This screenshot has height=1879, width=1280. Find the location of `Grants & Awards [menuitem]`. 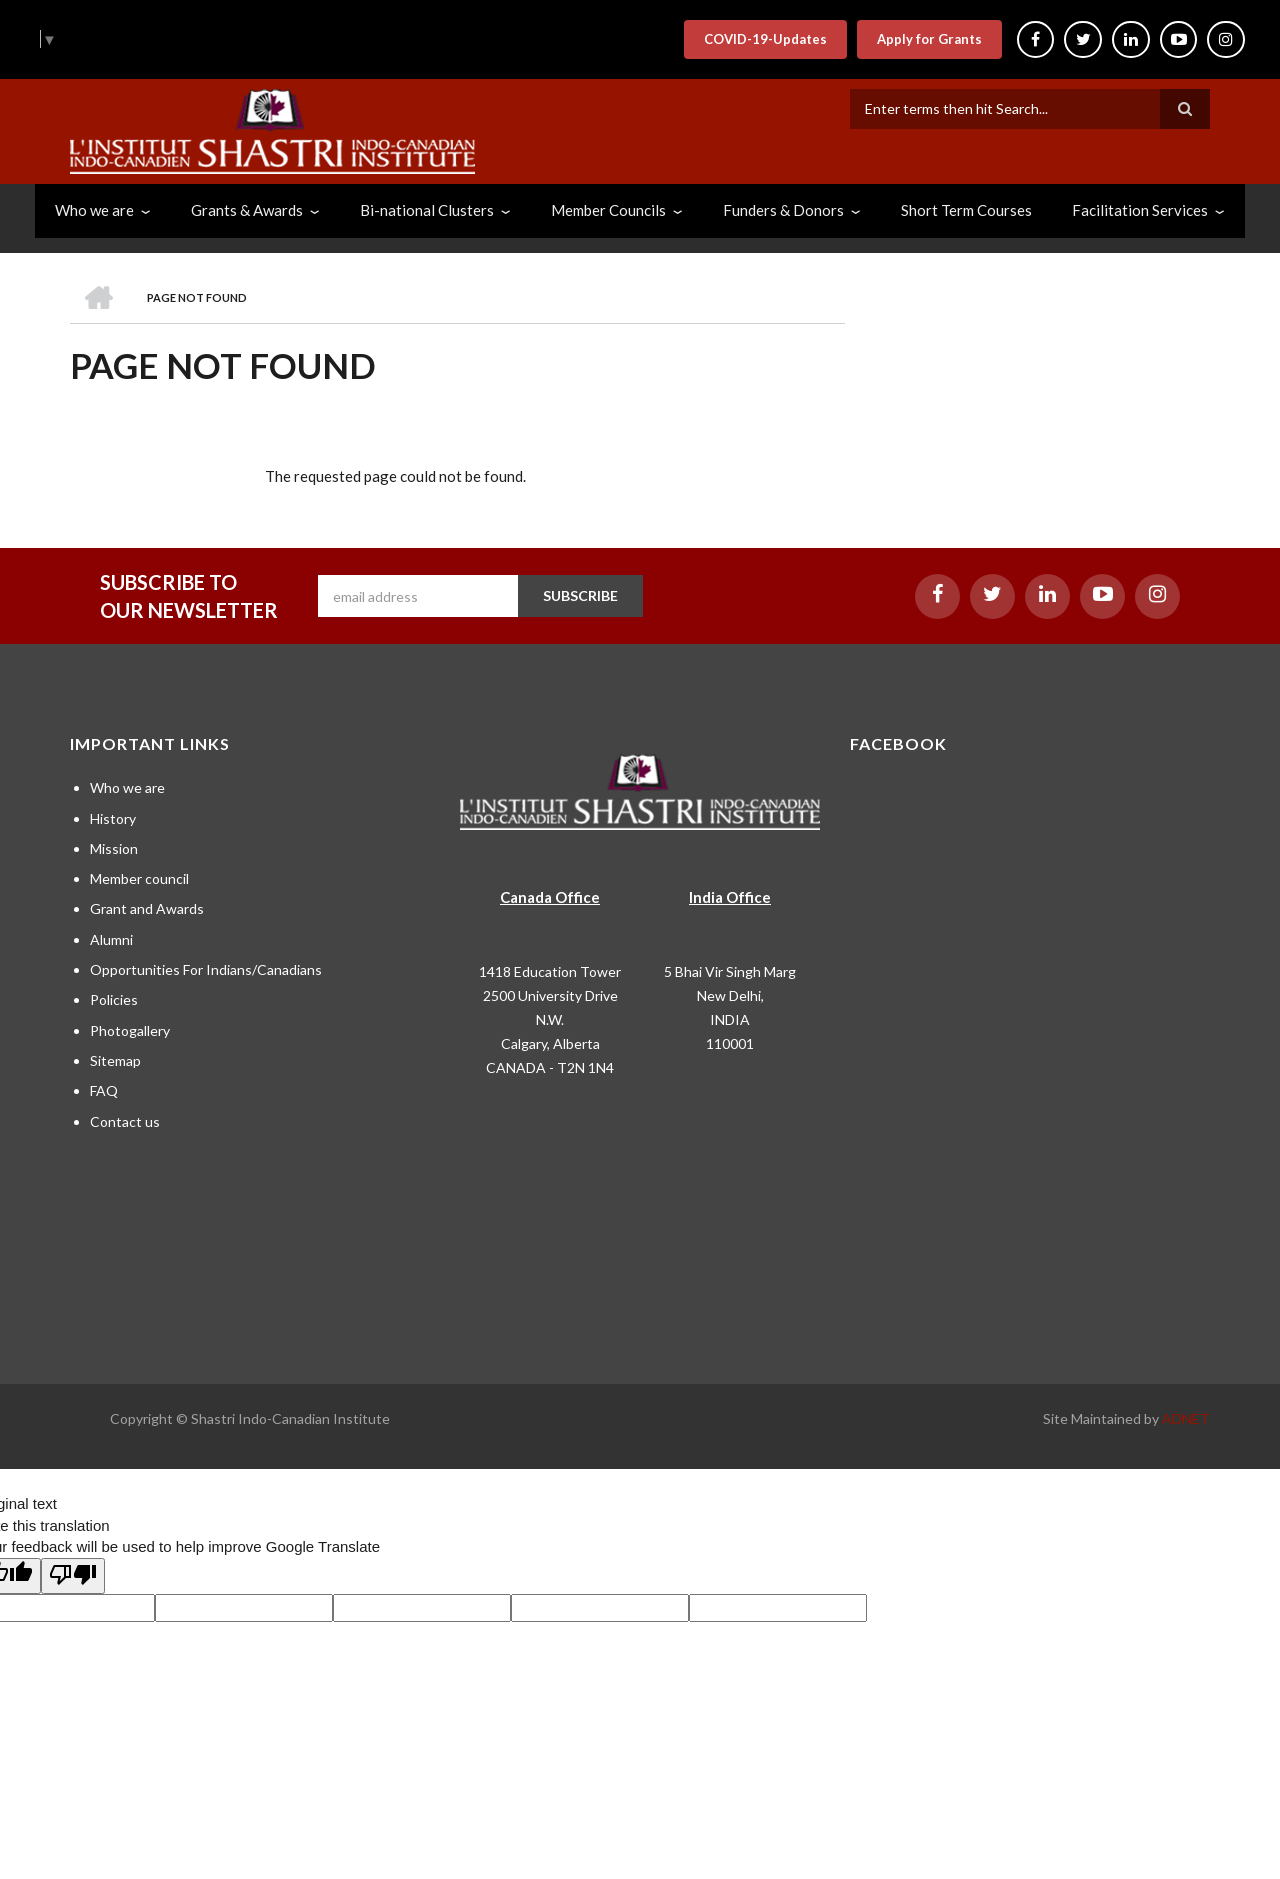

Grants & Awards [menuitem] is located at coordinates (247, 210).